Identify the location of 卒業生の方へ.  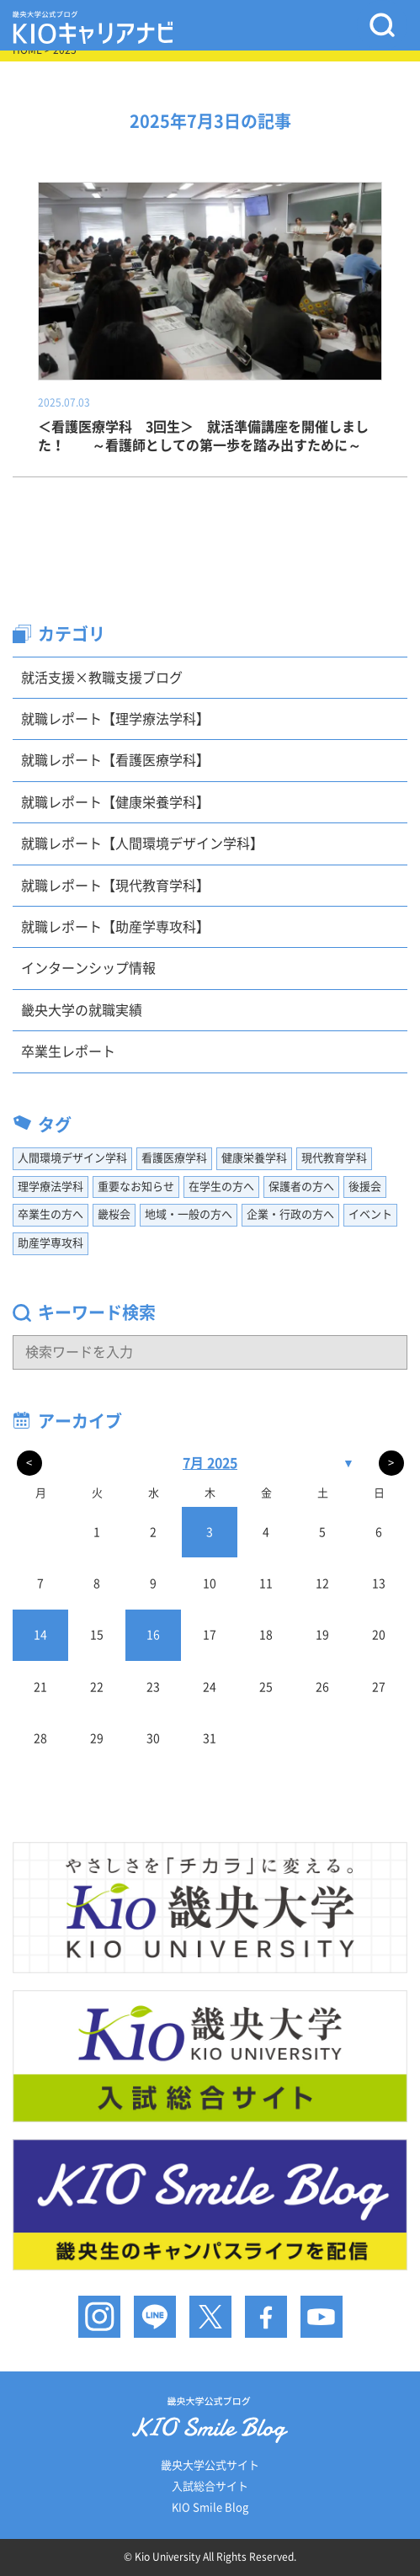
(50, 1214).